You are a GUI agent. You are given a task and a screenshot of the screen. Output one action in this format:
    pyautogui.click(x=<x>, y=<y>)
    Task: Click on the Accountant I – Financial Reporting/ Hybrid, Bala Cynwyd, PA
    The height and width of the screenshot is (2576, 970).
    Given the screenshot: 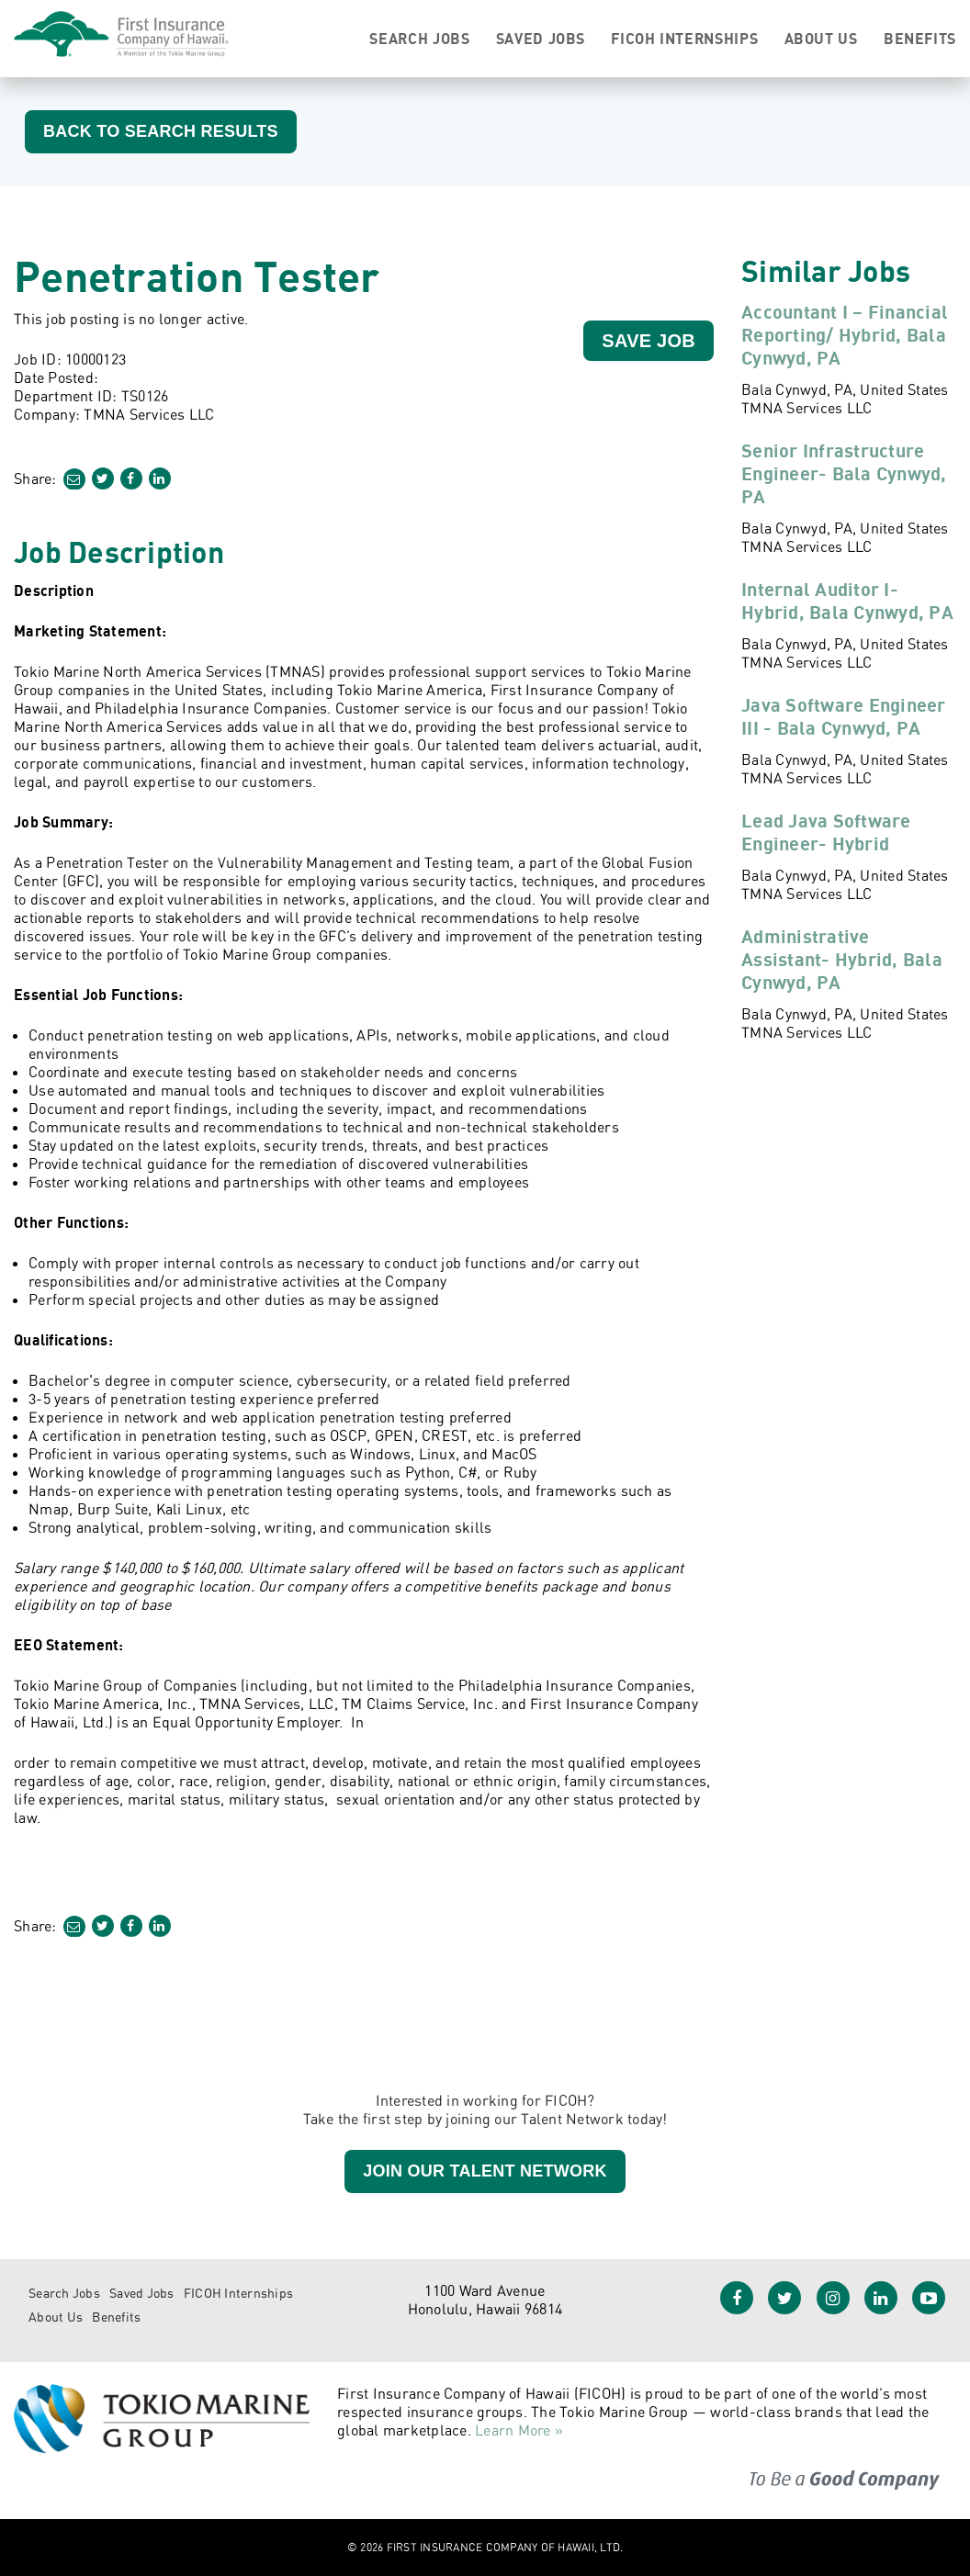 What is the action you would take?
    pyautogui.click(x=844, y=334)
    